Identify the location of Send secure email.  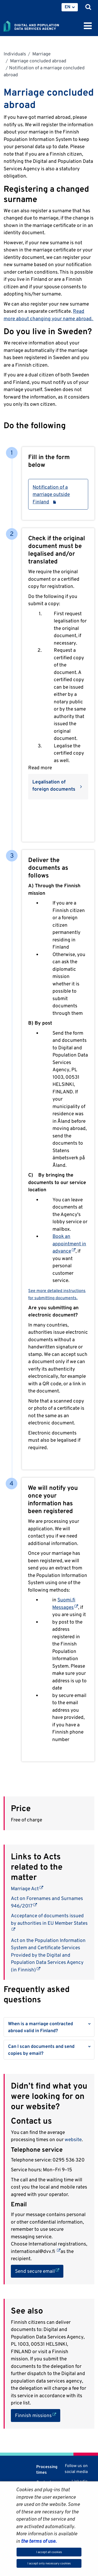
(39, 2270).